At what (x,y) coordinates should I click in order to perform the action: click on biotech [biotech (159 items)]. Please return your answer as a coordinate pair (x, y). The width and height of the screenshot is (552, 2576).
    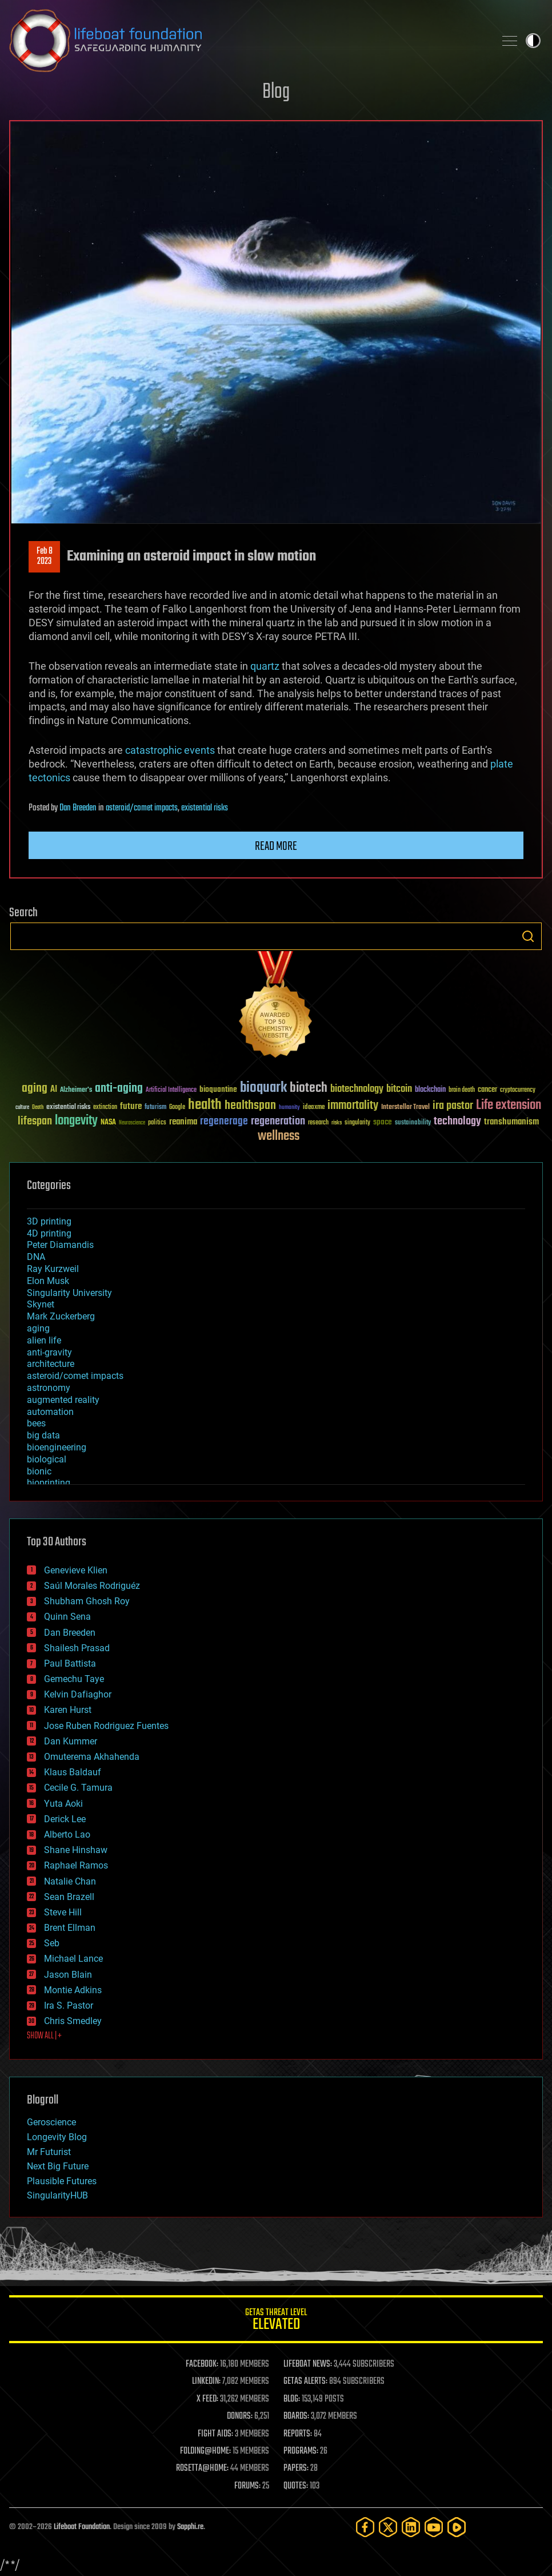
    Looking at the image, I should click on (308, 1088).